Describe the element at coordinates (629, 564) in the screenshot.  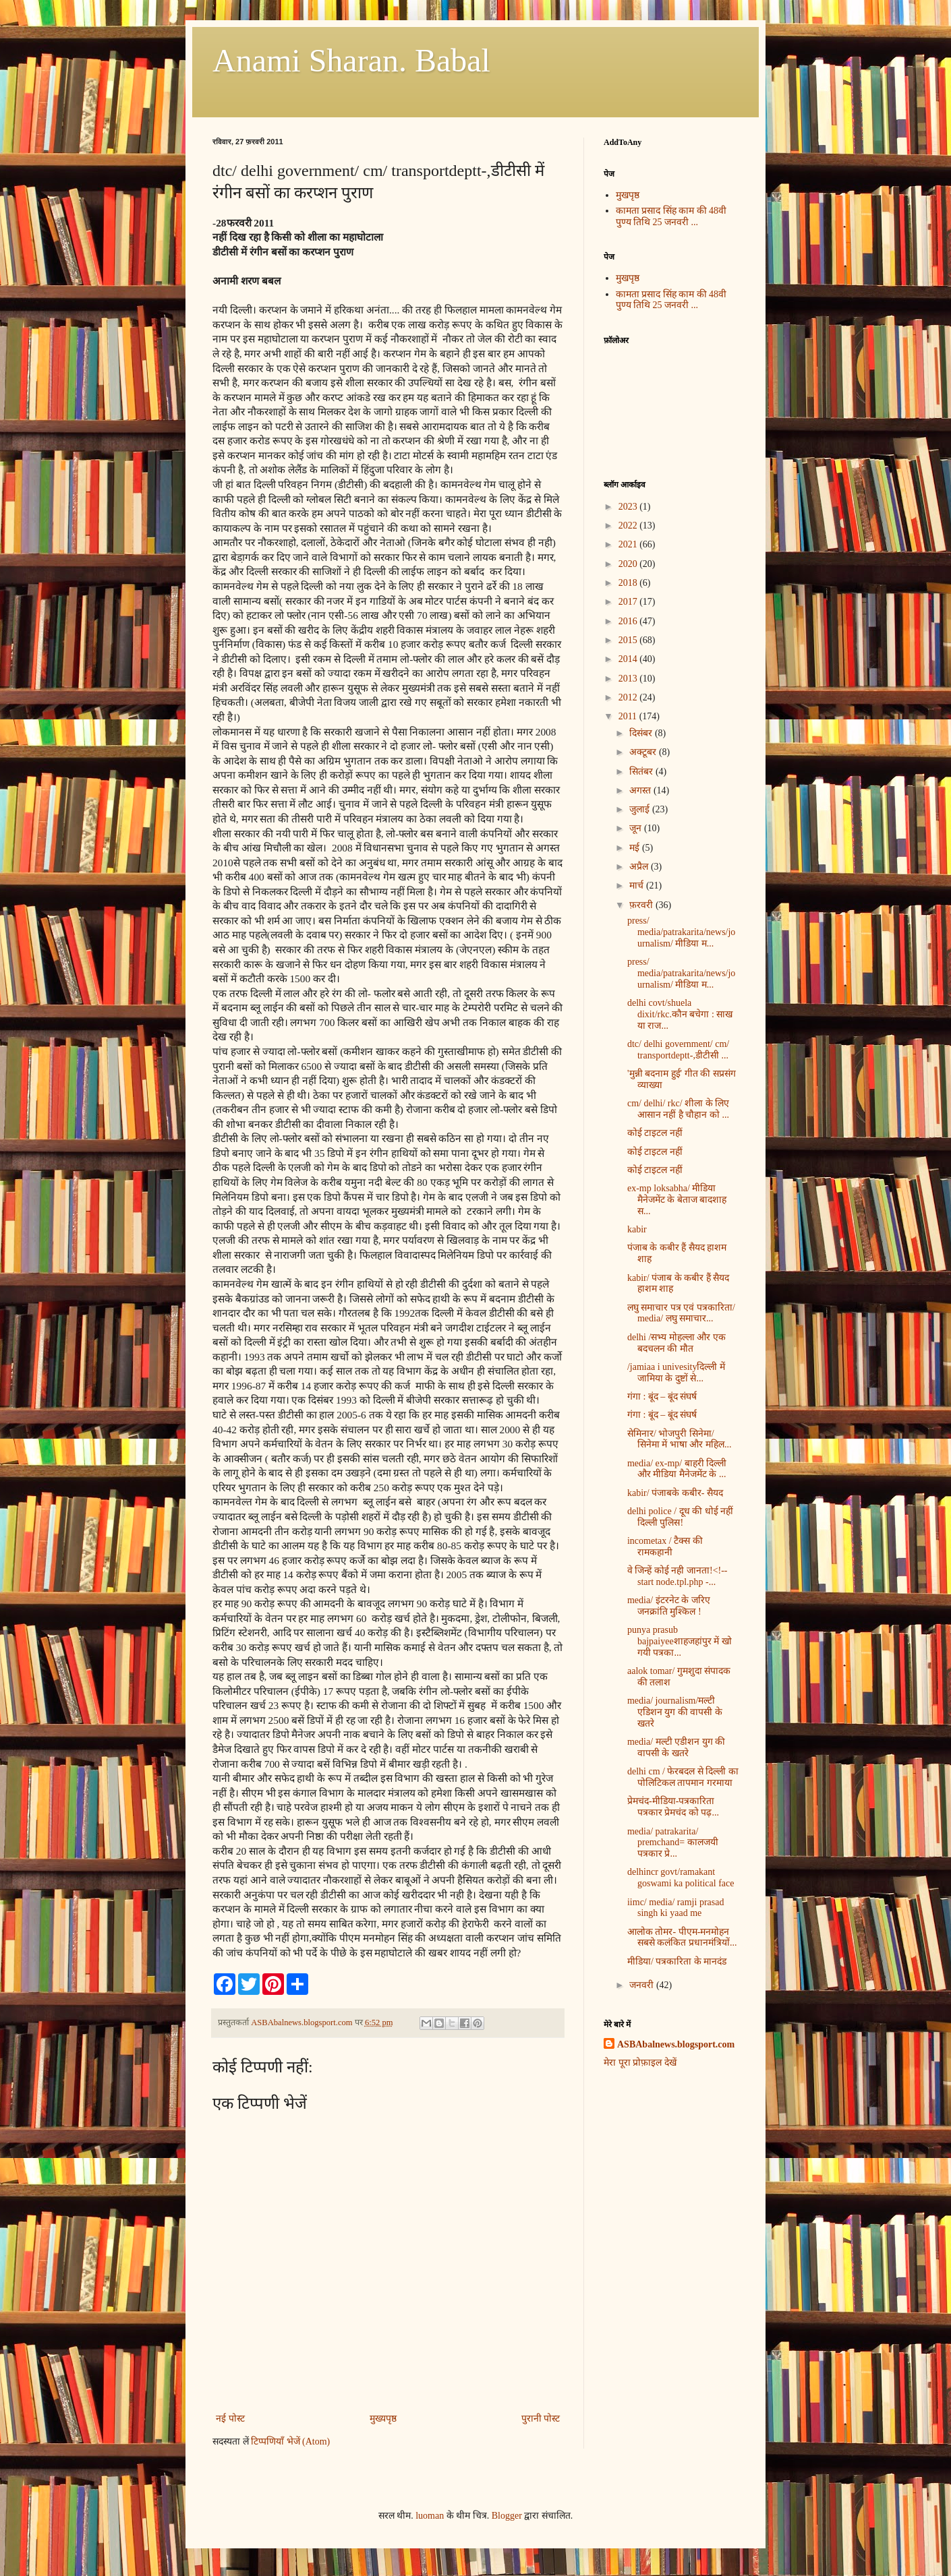
I see `2020` at that location.